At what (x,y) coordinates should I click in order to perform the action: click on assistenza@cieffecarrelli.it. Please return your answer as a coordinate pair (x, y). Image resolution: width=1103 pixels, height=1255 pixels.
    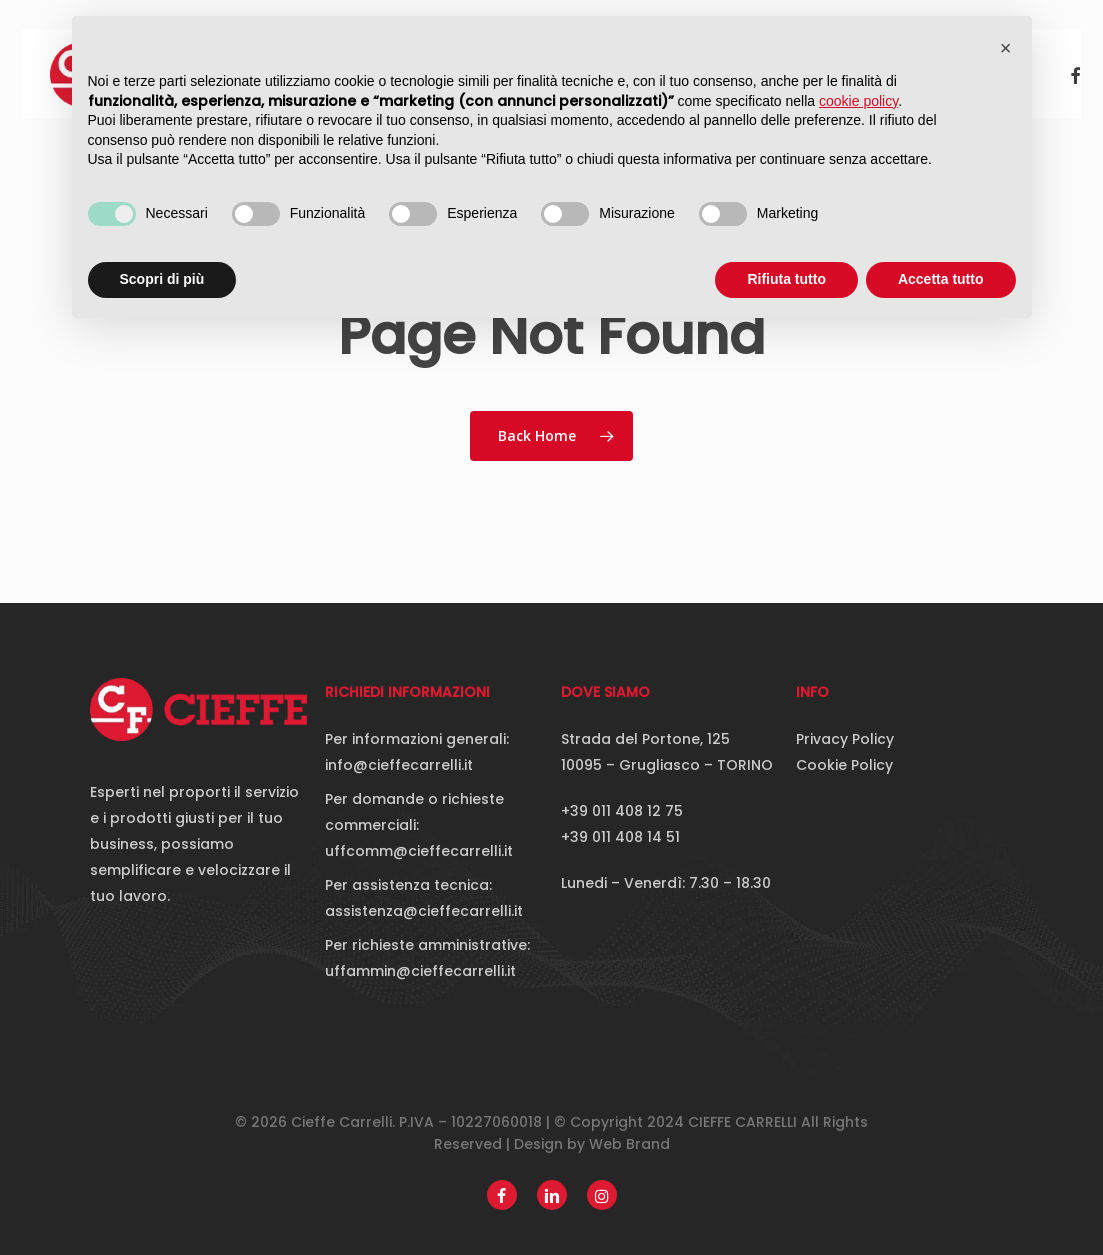
    Looking at the image, I should click on (424, 911).